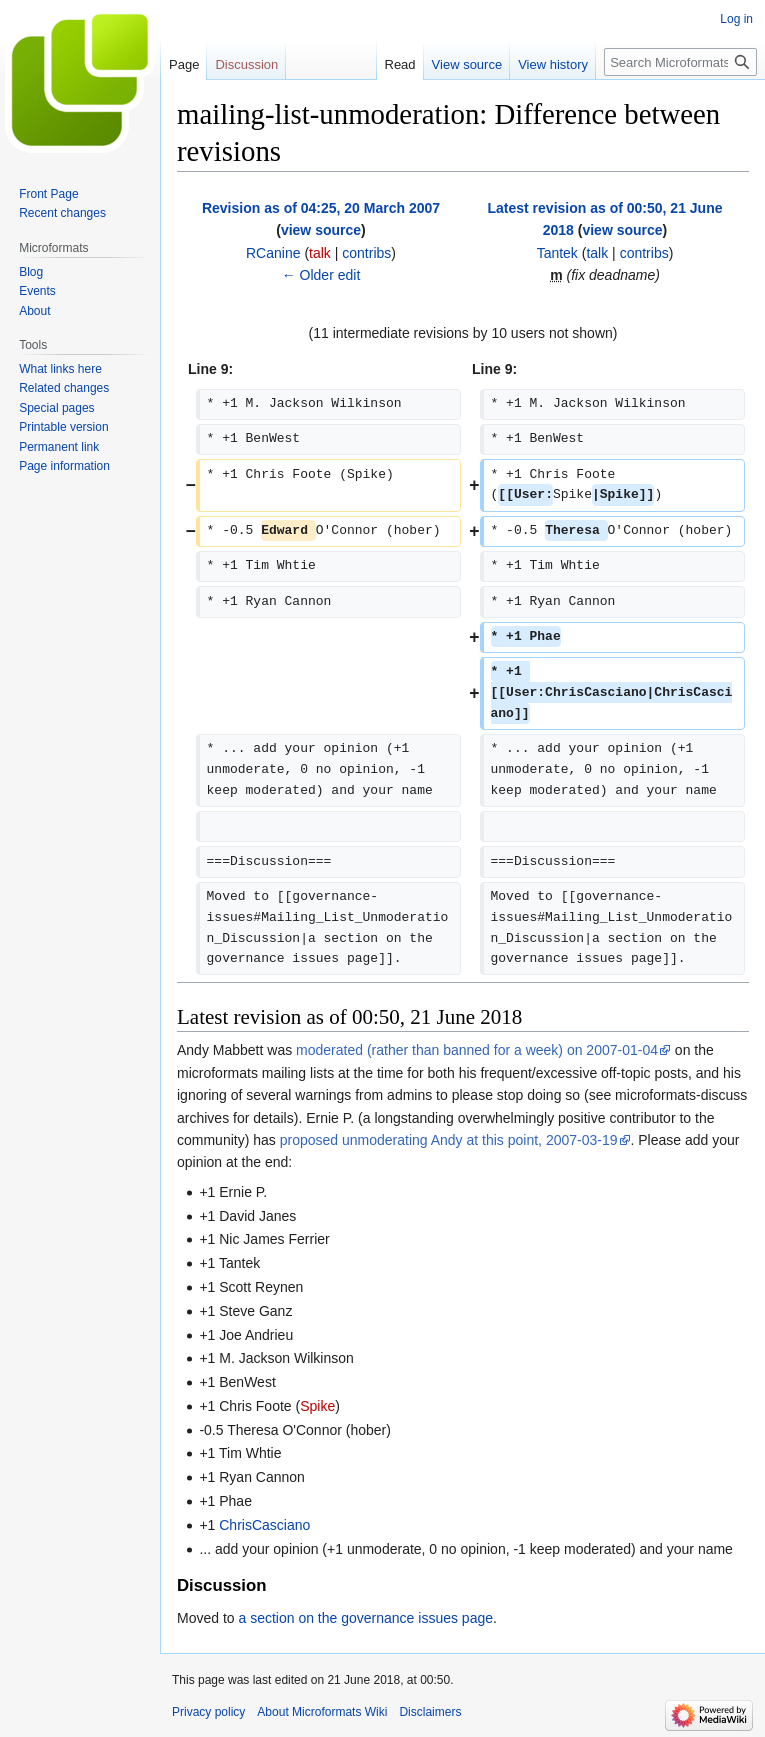 The height and width of the screenshot is (1737, 765). What do you see at coordinates (264, 1525) in the screenshot?
I see `ChrisCasciano` at bounding box center [264, 1525].